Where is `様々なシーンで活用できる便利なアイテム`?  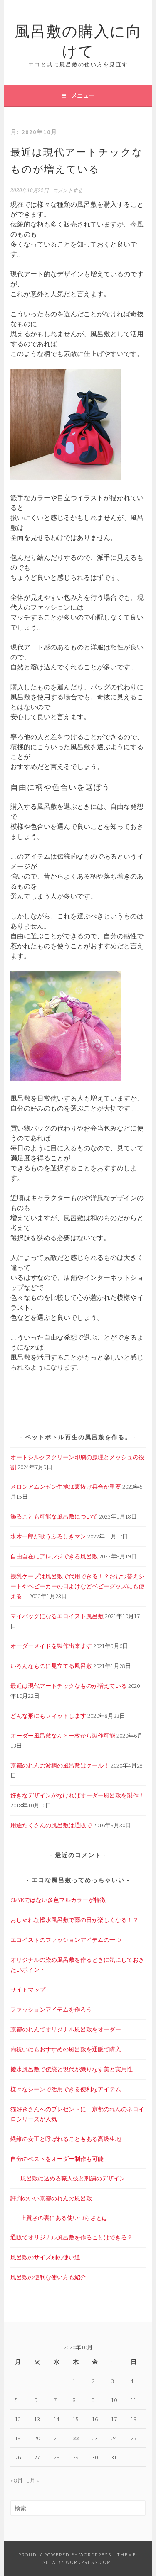
様々なシーンで活用できる便利なアイテム is located at coordinates (65, 2089).